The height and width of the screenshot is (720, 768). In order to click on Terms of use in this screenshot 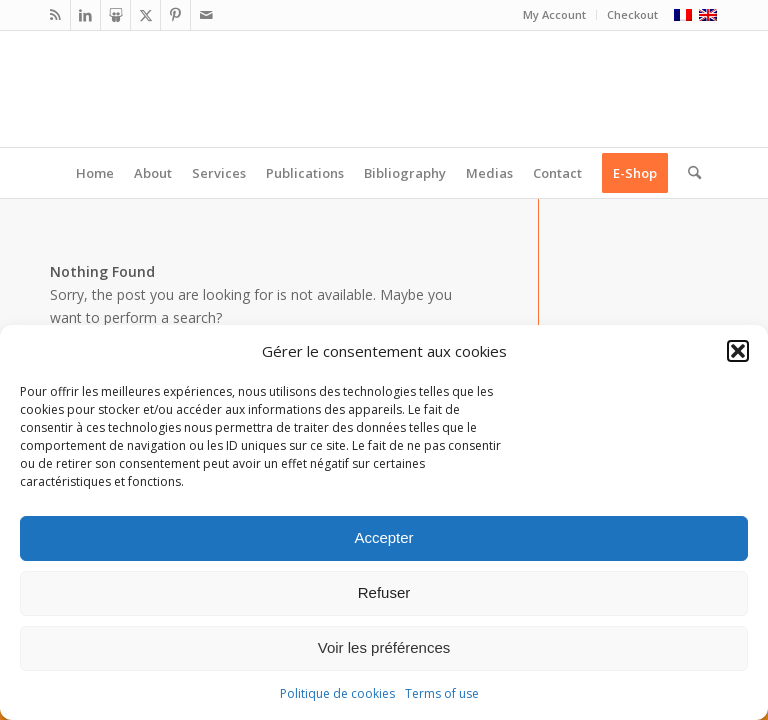, I will do `click(442, 693)`.